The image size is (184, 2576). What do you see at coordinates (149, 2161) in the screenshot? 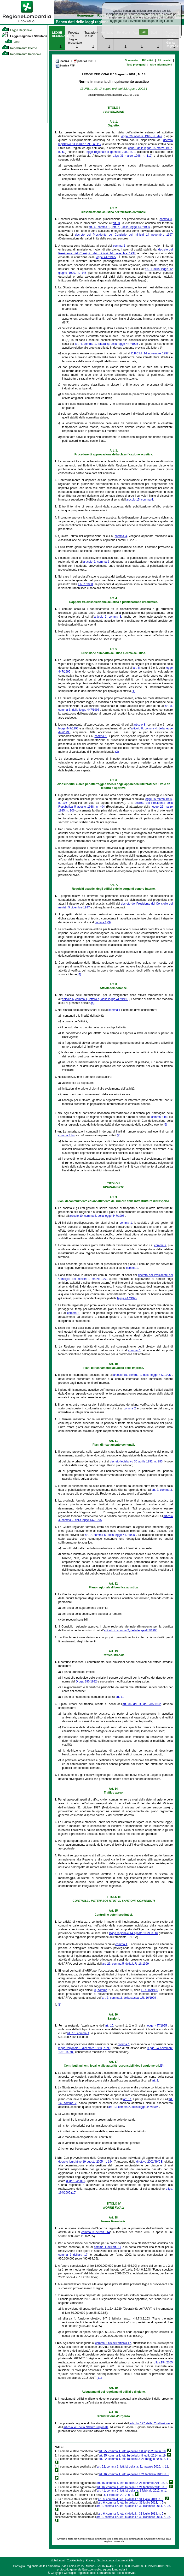
I see `direttiva 2002/49/CE` at bounding box center [149, 2161].